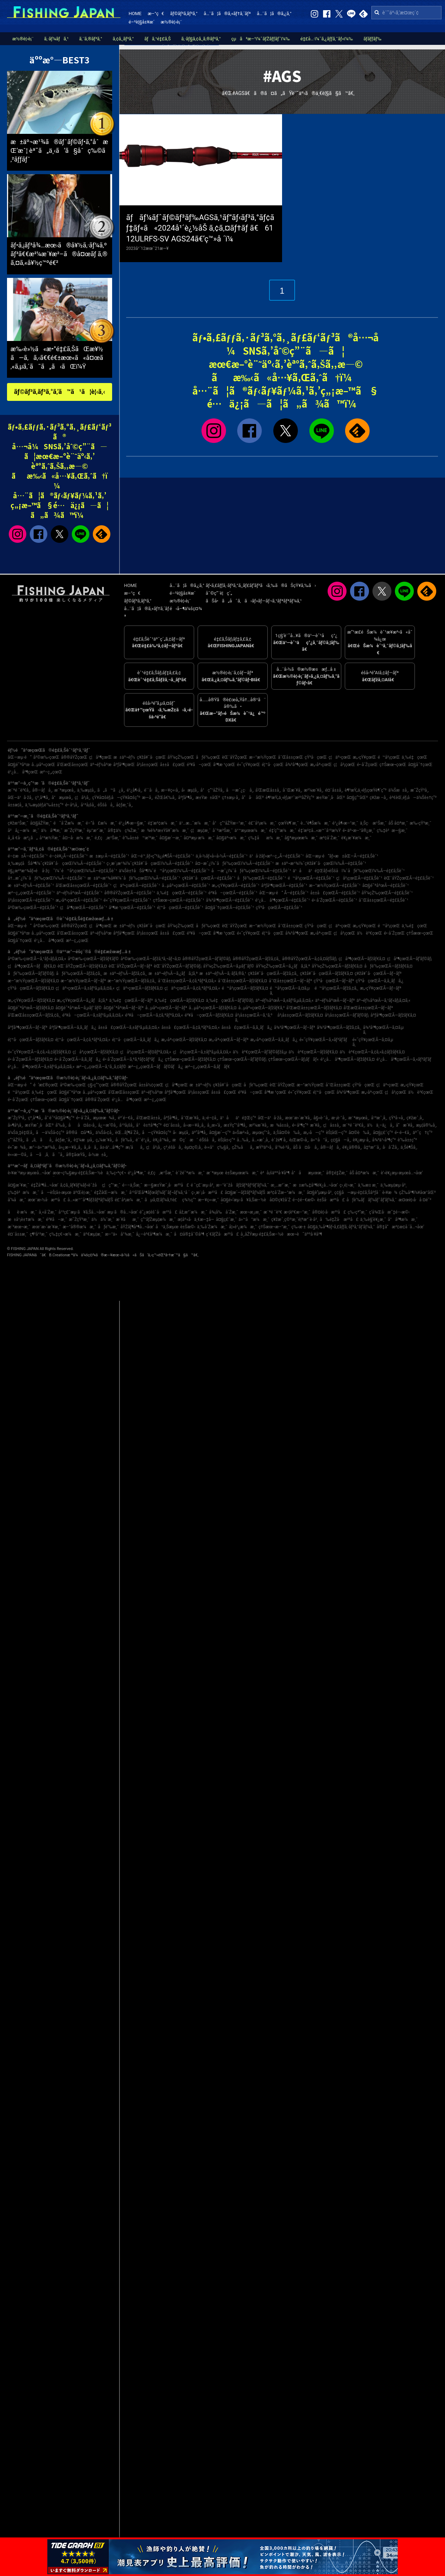  I want to click on é‡£å…·ï¼ˆã‚¿ãƒƒã‚¯ãƒ«ï¼‰, so click(326, 38).